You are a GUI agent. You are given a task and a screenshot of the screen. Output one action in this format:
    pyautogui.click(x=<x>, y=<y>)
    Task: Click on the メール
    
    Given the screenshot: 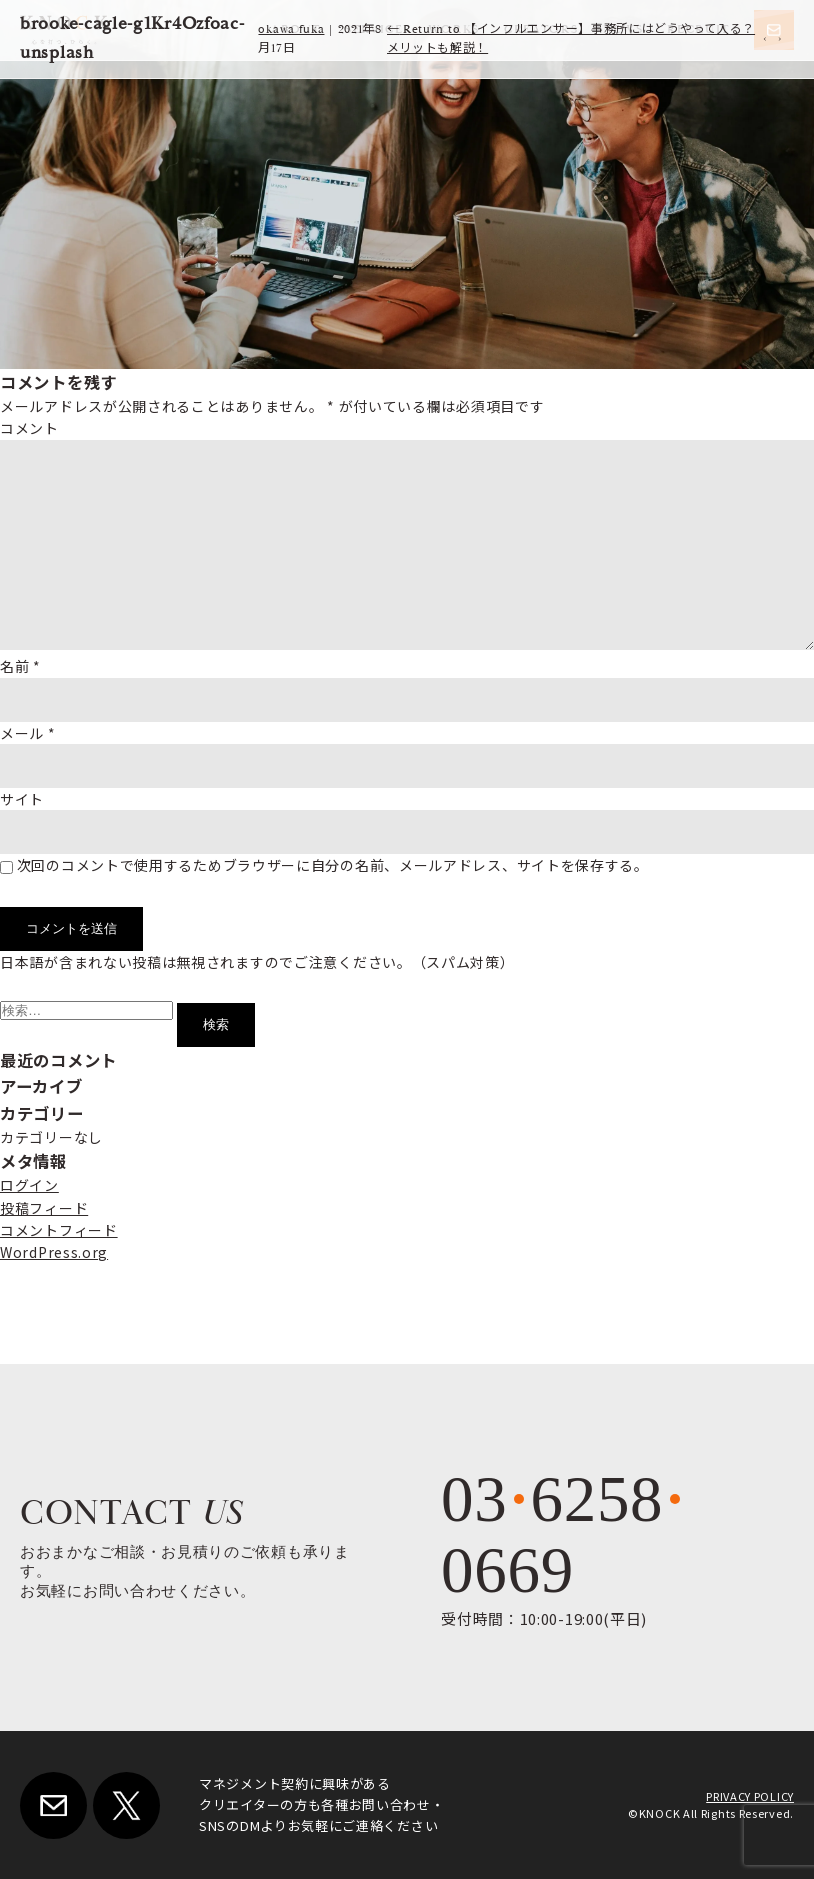 What is the action you would take?
    pyautogui.click(x=28, y=733)
    